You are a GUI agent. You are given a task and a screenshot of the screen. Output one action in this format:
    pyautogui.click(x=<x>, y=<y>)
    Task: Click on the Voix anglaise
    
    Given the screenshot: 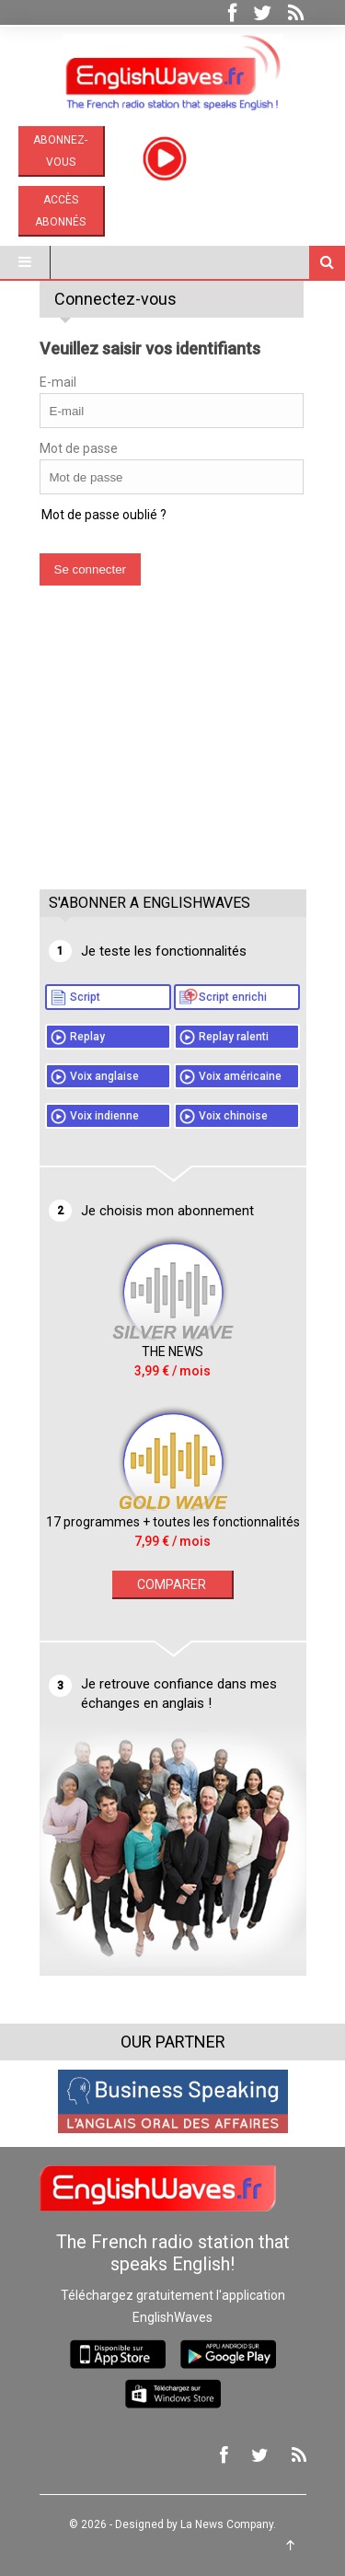 What is the action you would take?
    pyautogui.click(x=104, y=1076)
    